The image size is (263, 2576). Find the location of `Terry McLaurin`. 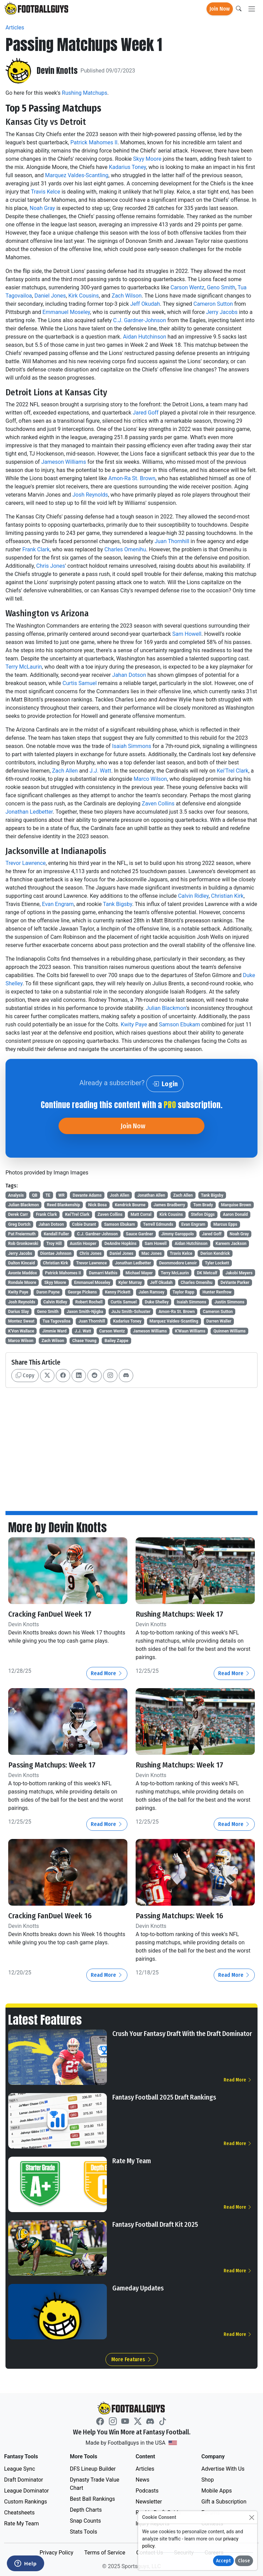

Terry McLaurin is located at coordinates (23, 666).